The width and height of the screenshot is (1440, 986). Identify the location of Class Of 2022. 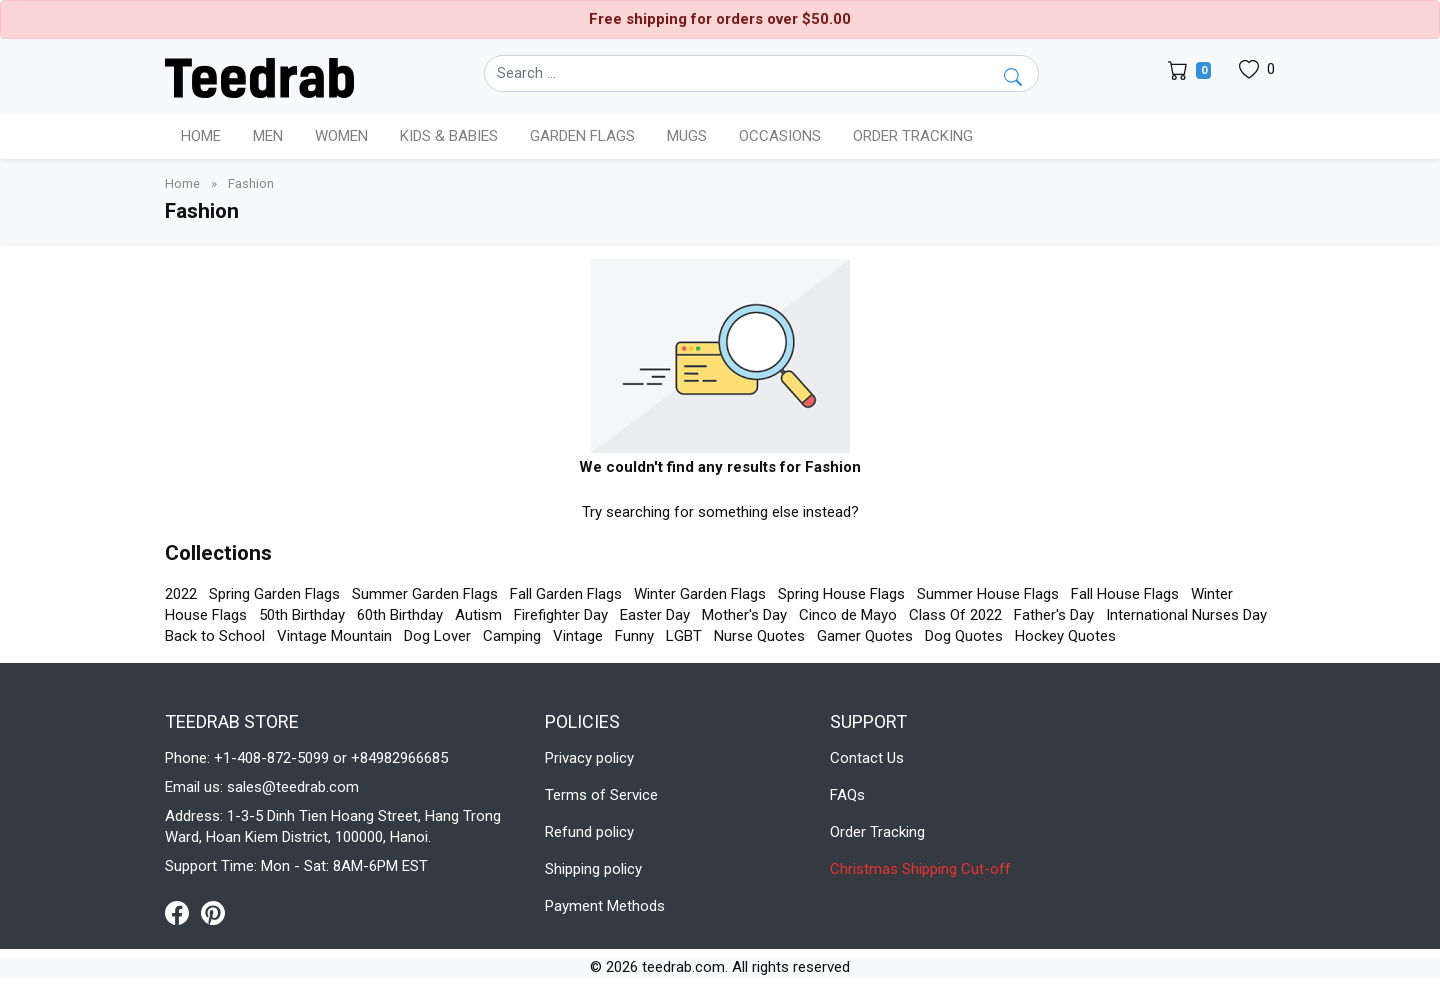
(955, 615).